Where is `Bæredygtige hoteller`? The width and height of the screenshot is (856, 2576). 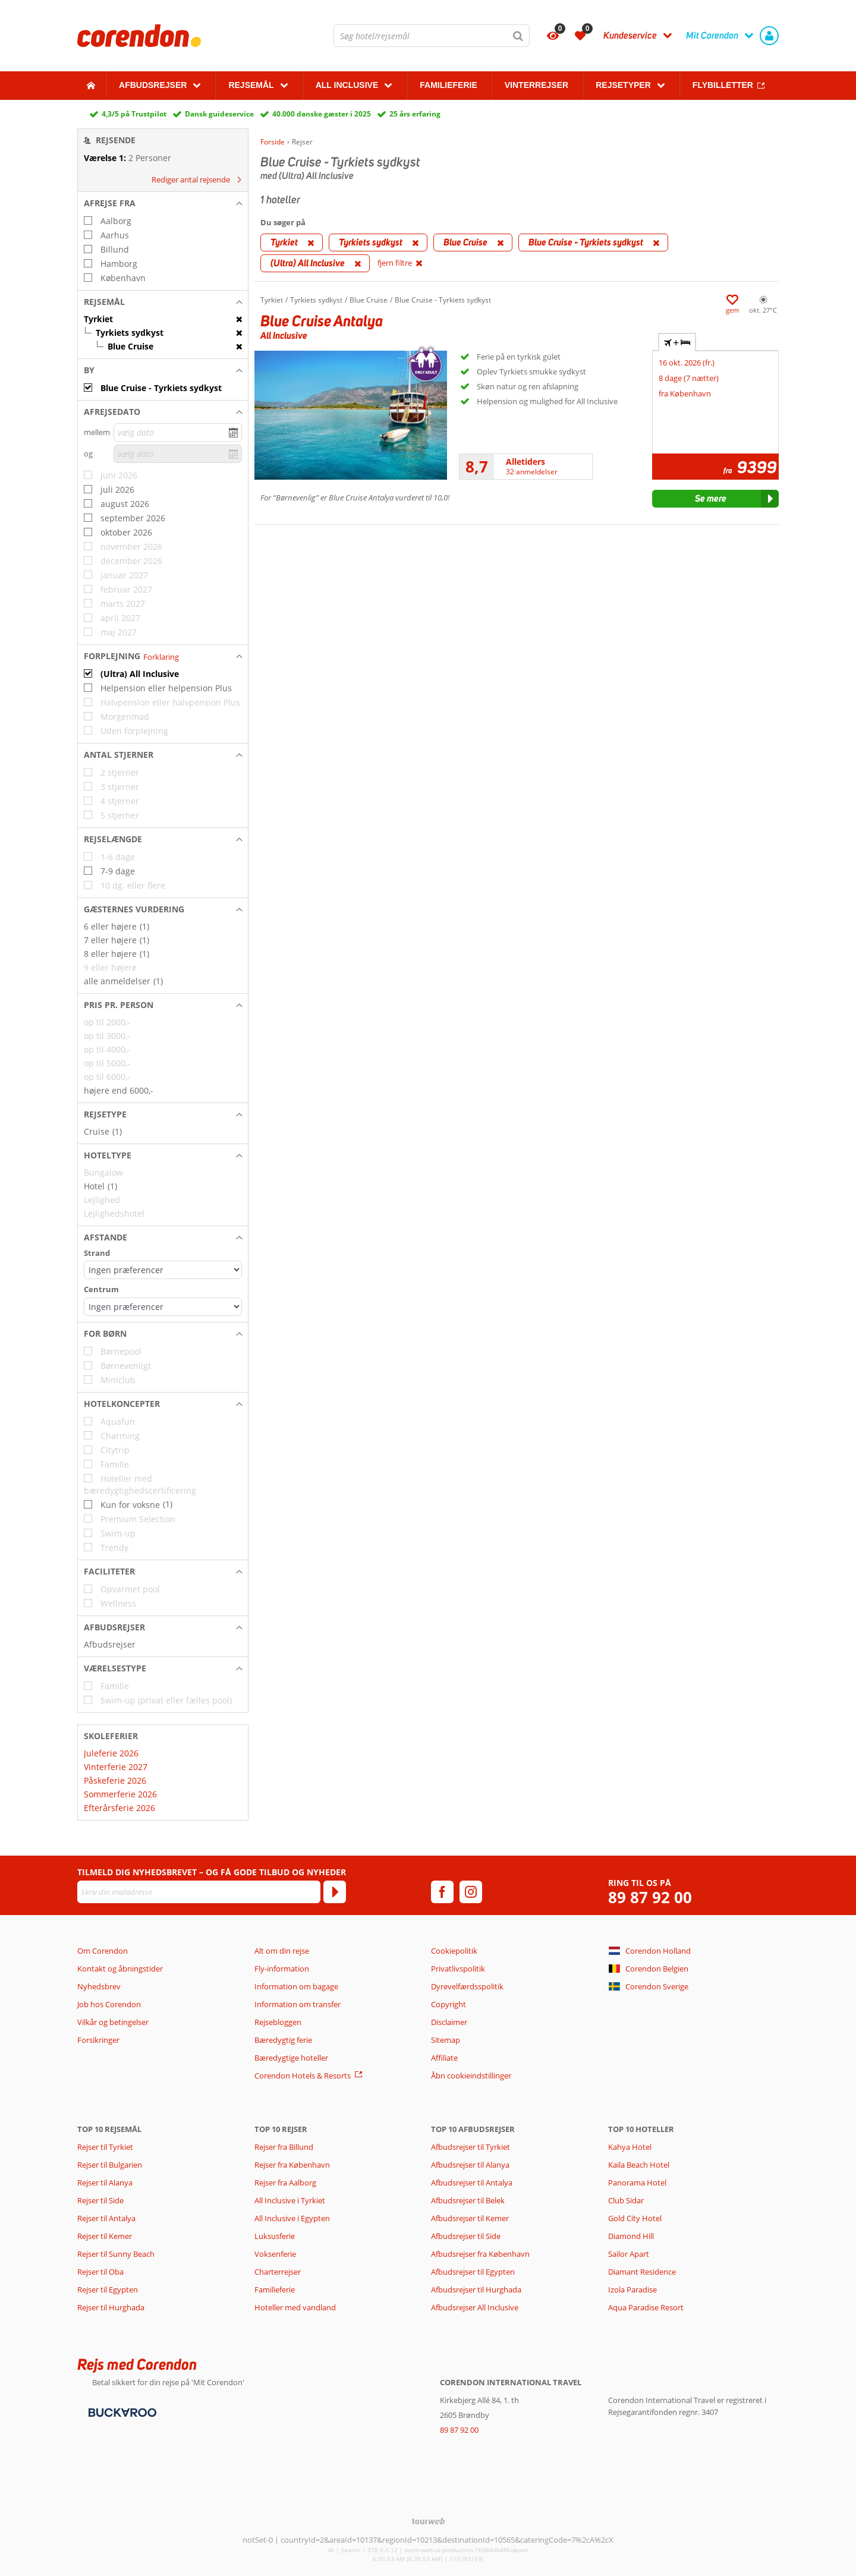
Bæredygtige hoteller is located at coordinates (291, 2057).